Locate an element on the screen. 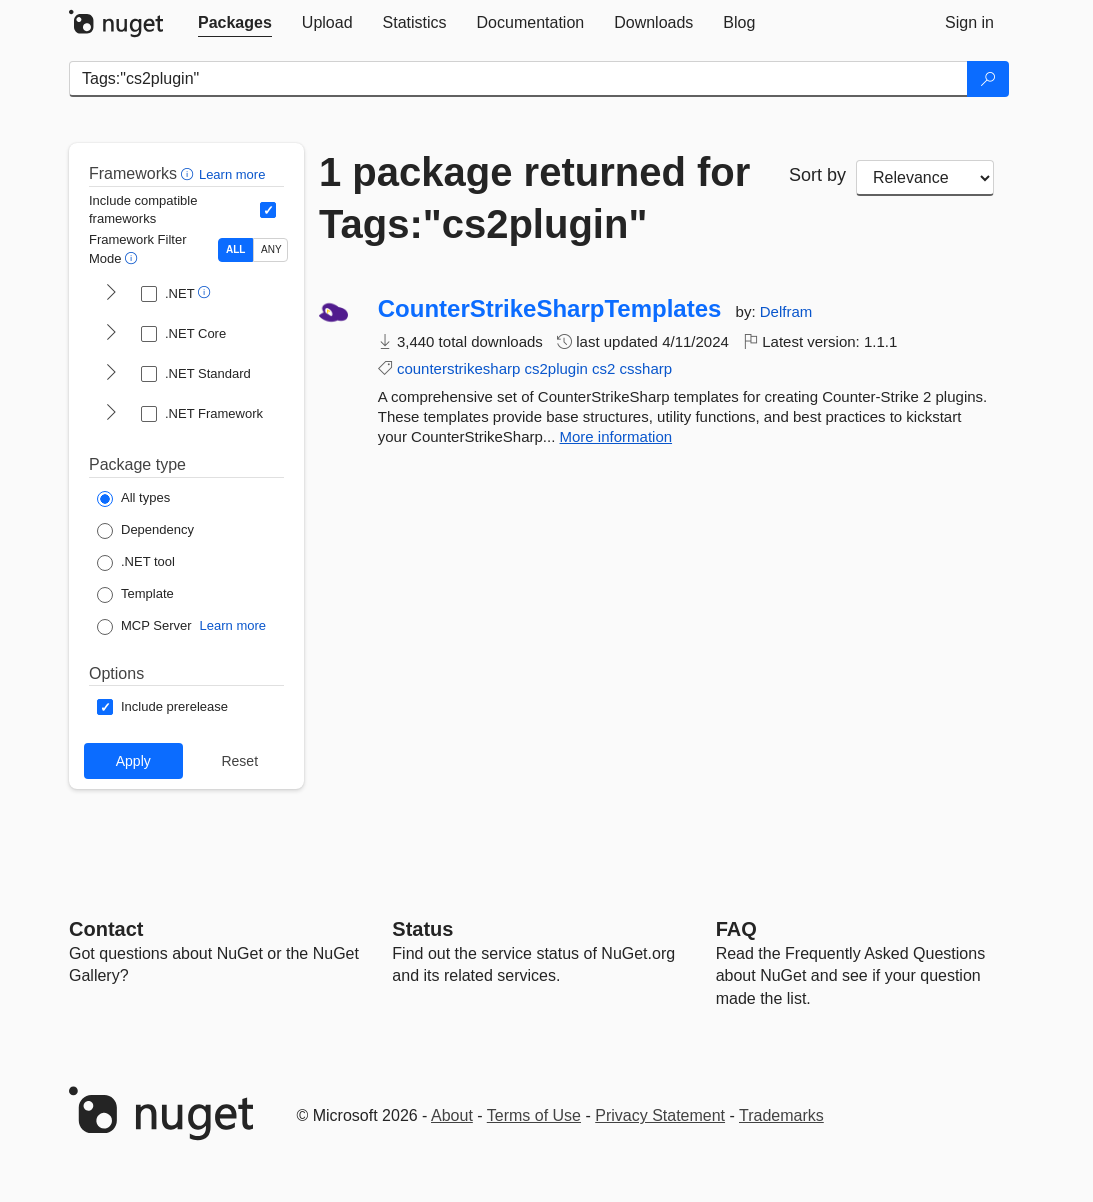 The width and height of the screenshot is (1093, 1202). Sort by is located at coordinates (817, 175).